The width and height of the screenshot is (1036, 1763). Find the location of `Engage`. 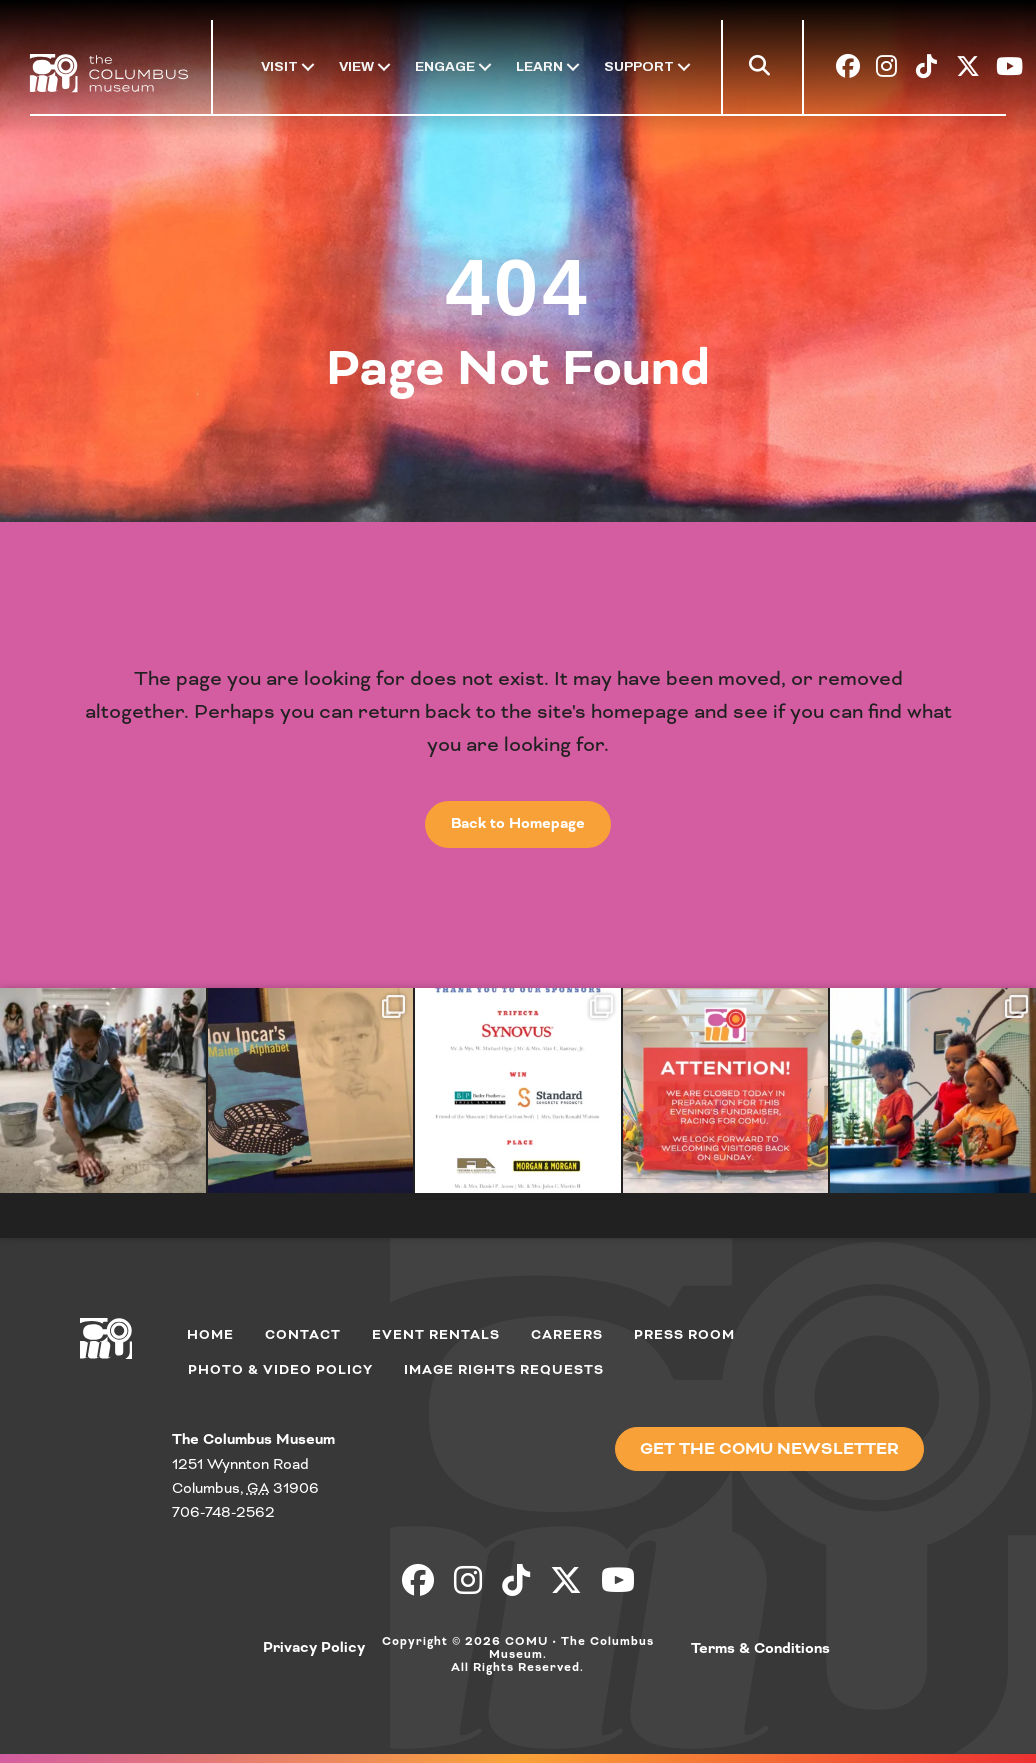

Engage is located at coordinates (445, 66).